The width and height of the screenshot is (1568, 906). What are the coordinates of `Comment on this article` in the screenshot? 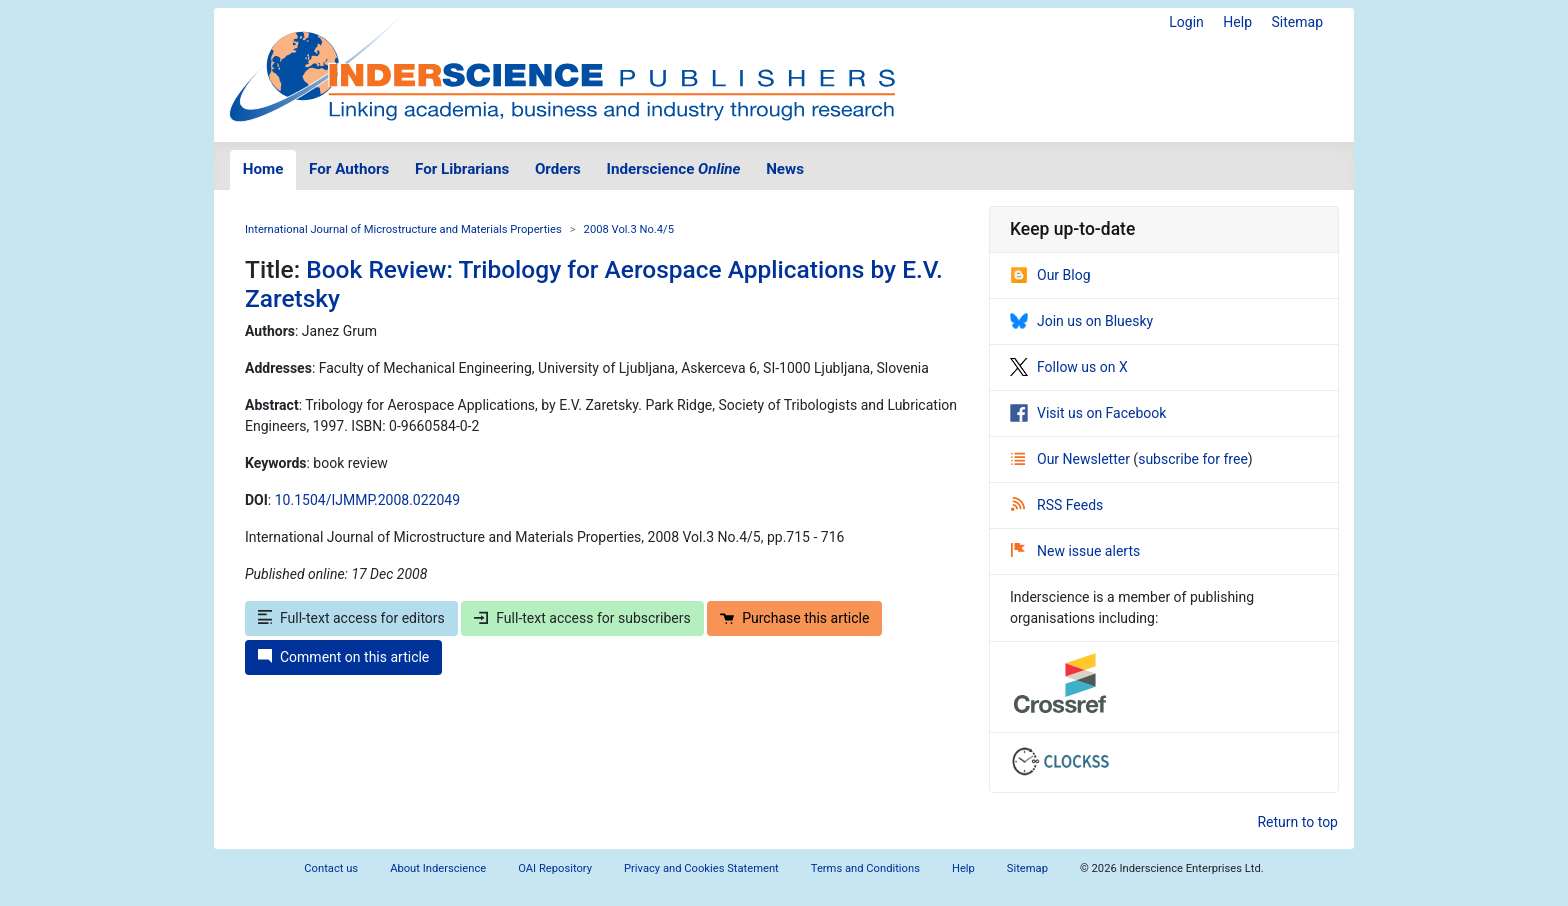 It's located at (343, 657).